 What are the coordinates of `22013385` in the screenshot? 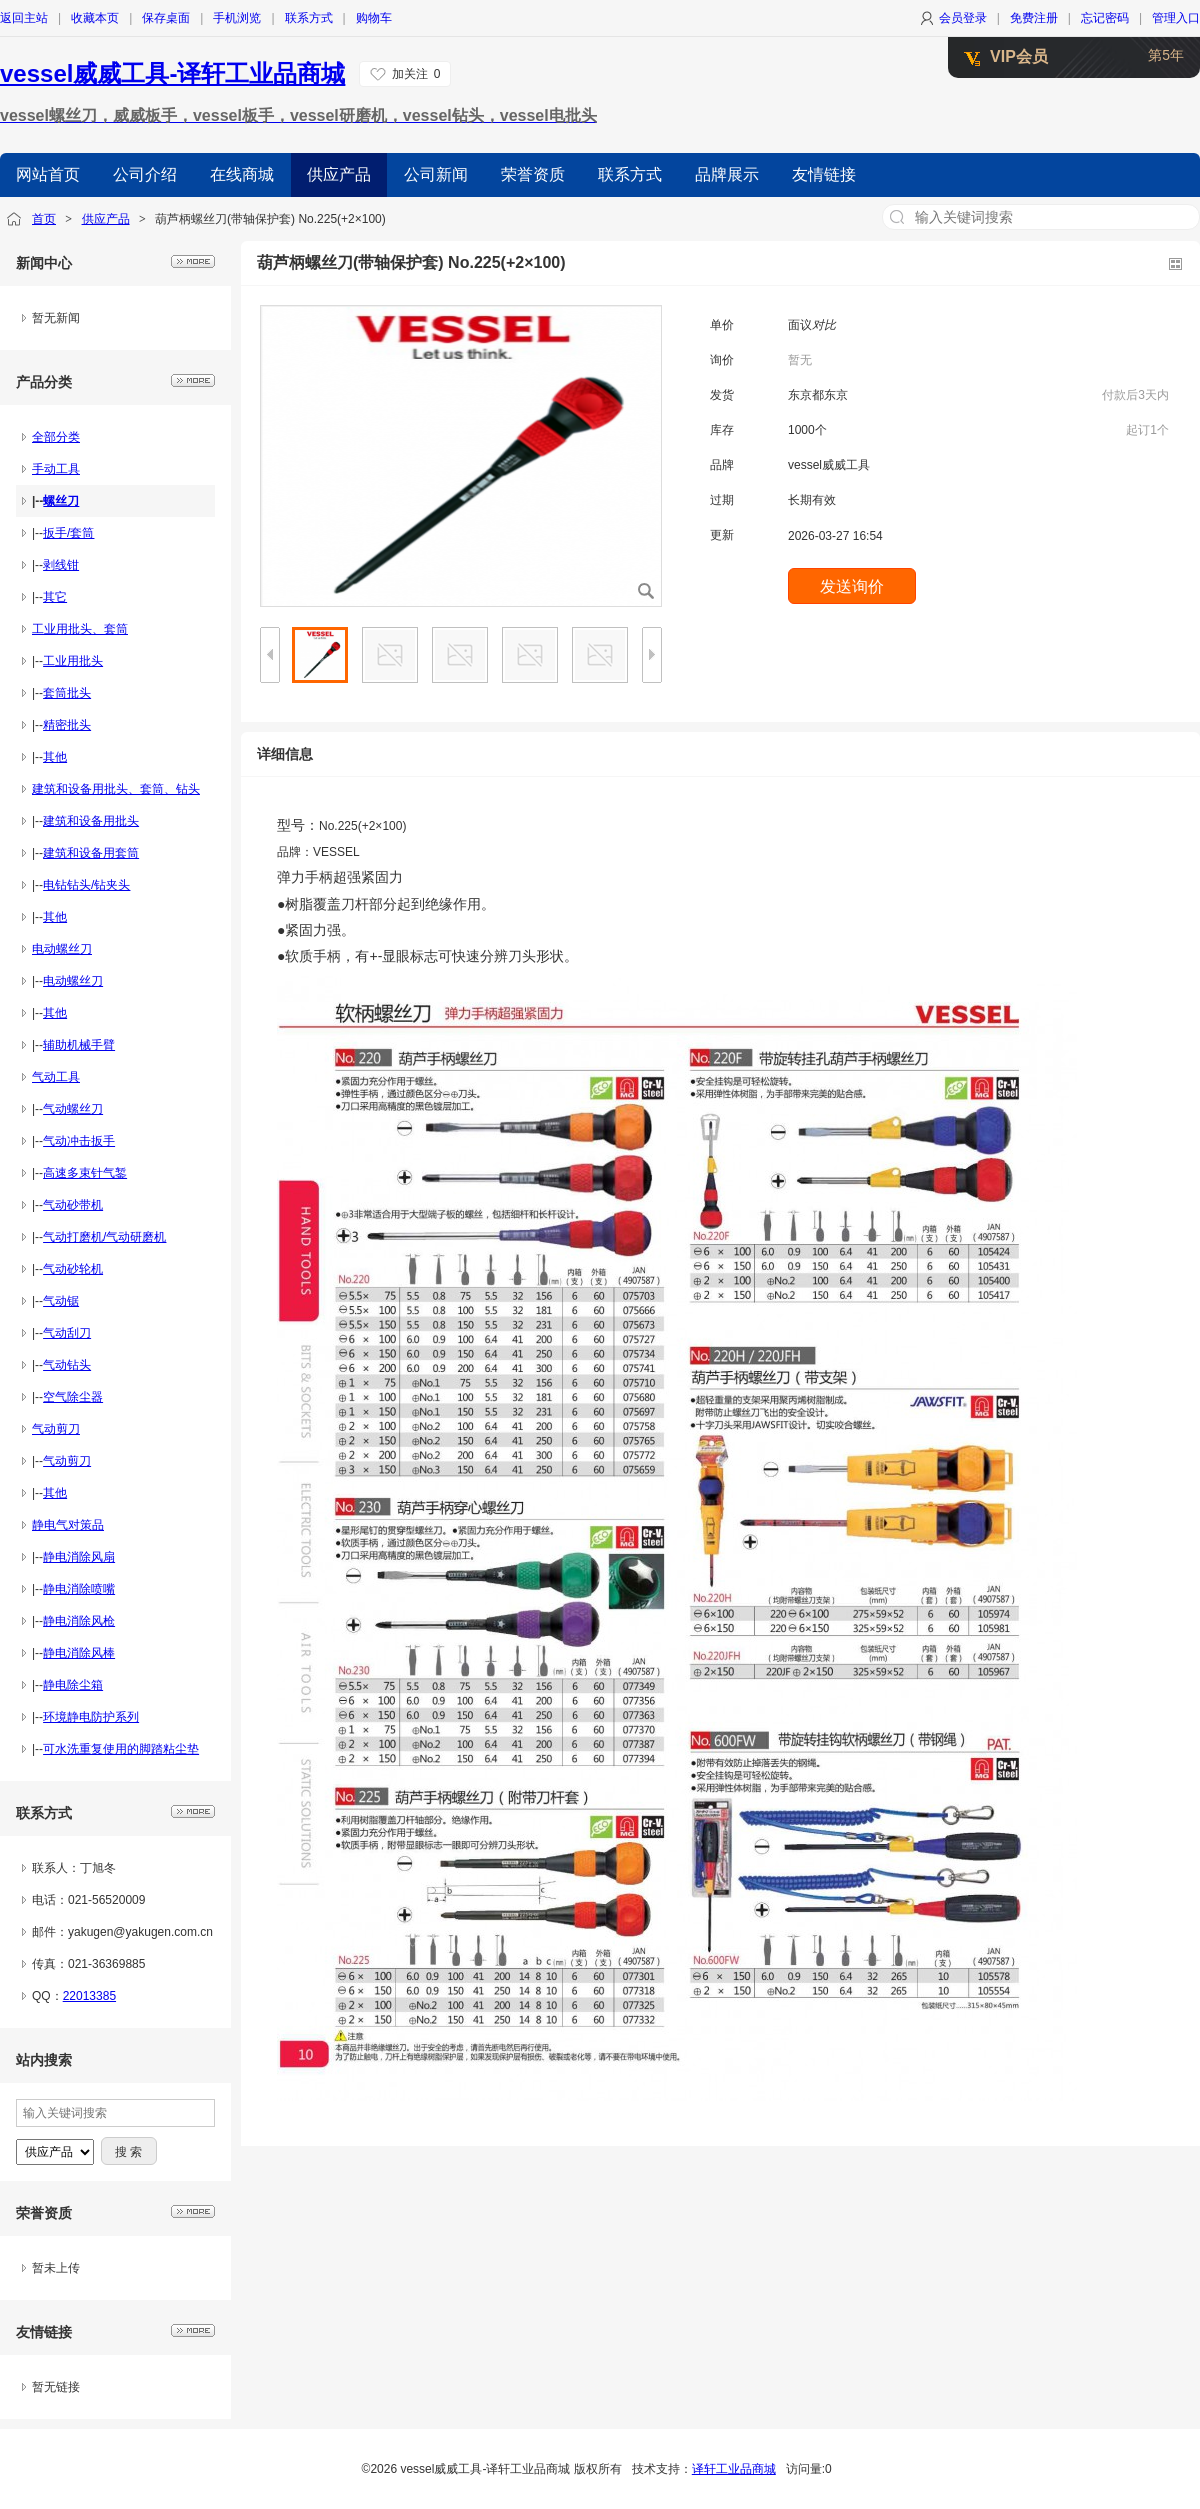 It's located at (89, 1996).